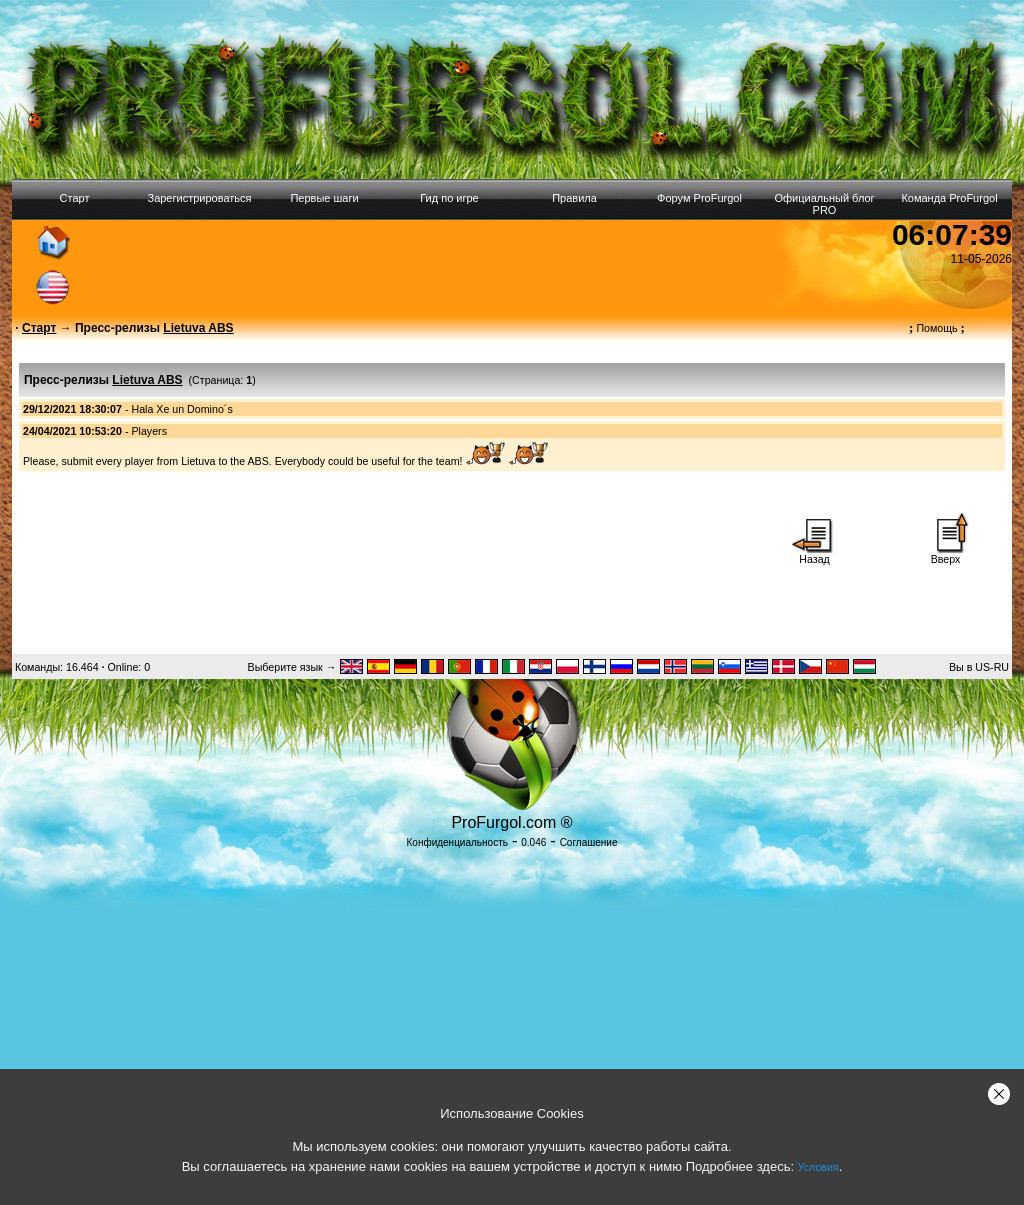 The image size is (1024, 1205). What do you see at coordinates (946, 554) in the screenshot?
I see `Вверх` at bounding box center [946, 554].